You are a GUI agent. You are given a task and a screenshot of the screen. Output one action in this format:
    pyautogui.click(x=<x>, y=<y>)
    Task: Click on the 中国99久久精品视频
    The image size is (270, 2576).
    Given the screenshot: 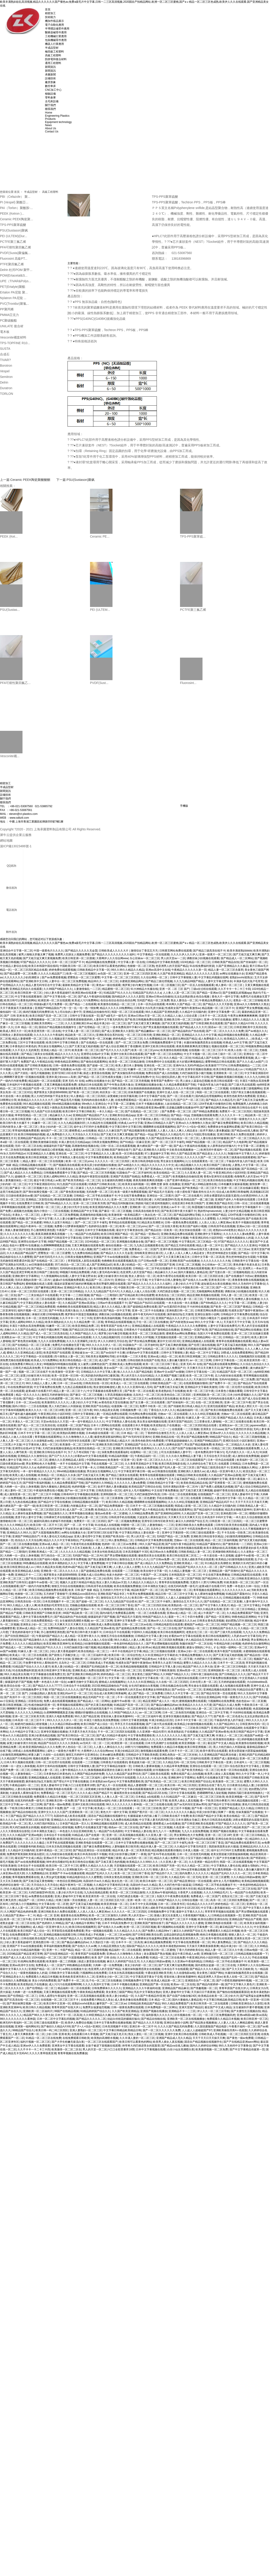 What is the action you would take?
    pyautogui.click(x=143, y=1632)
    